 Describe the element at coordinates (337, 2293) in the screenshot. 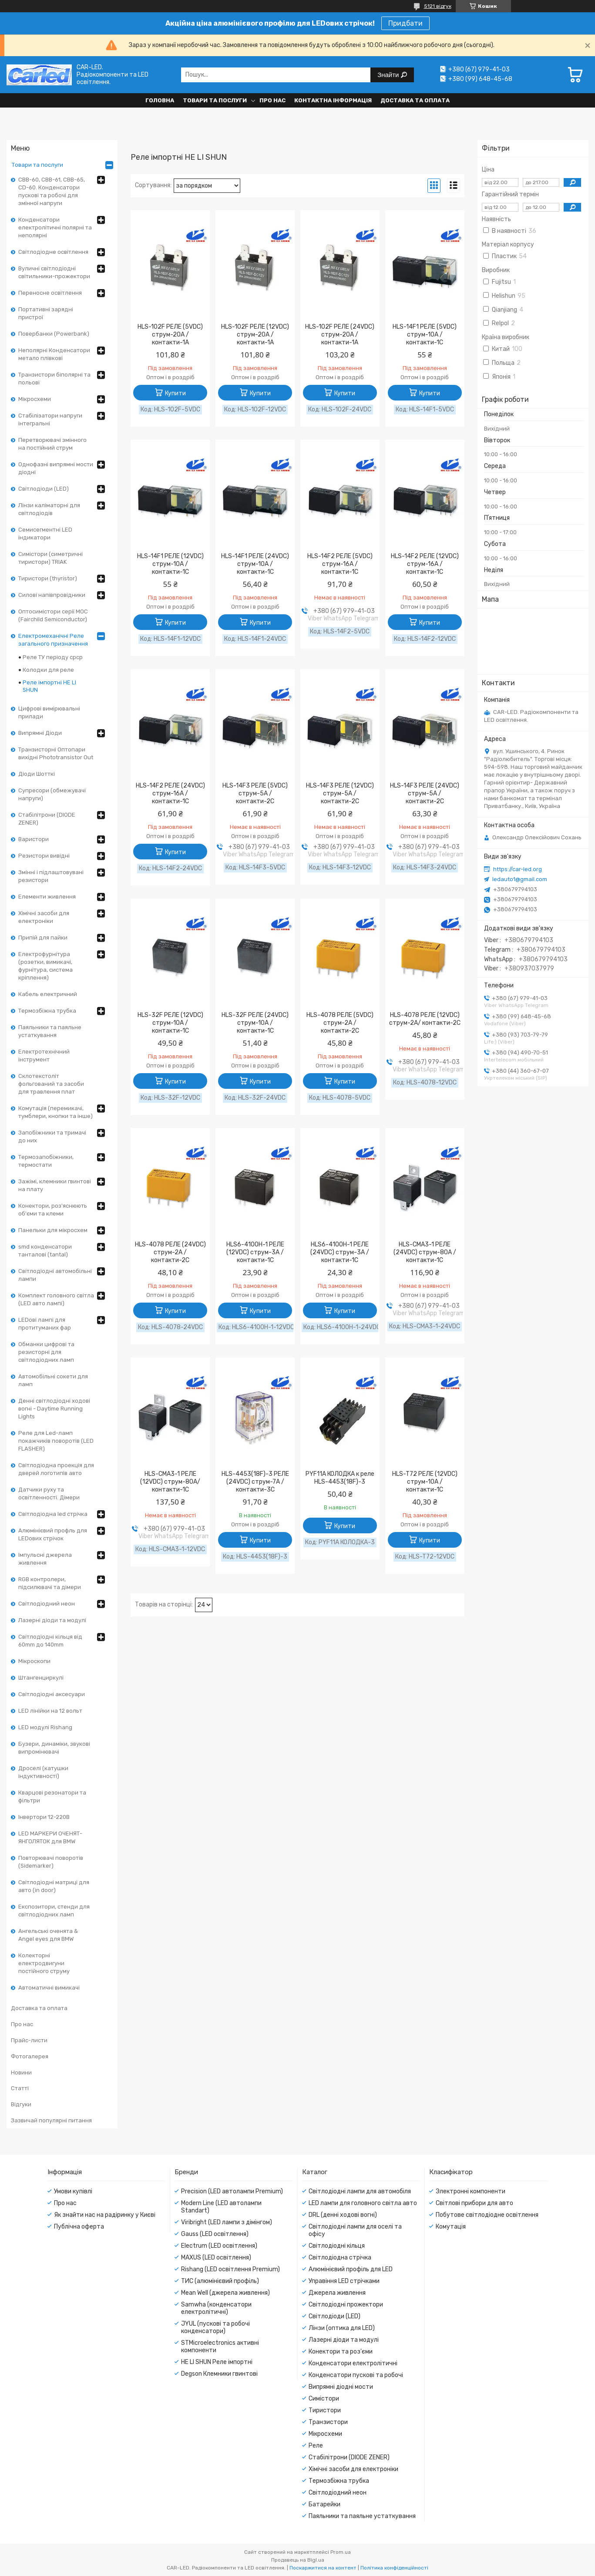

I see `Джерела живлення` at that location.